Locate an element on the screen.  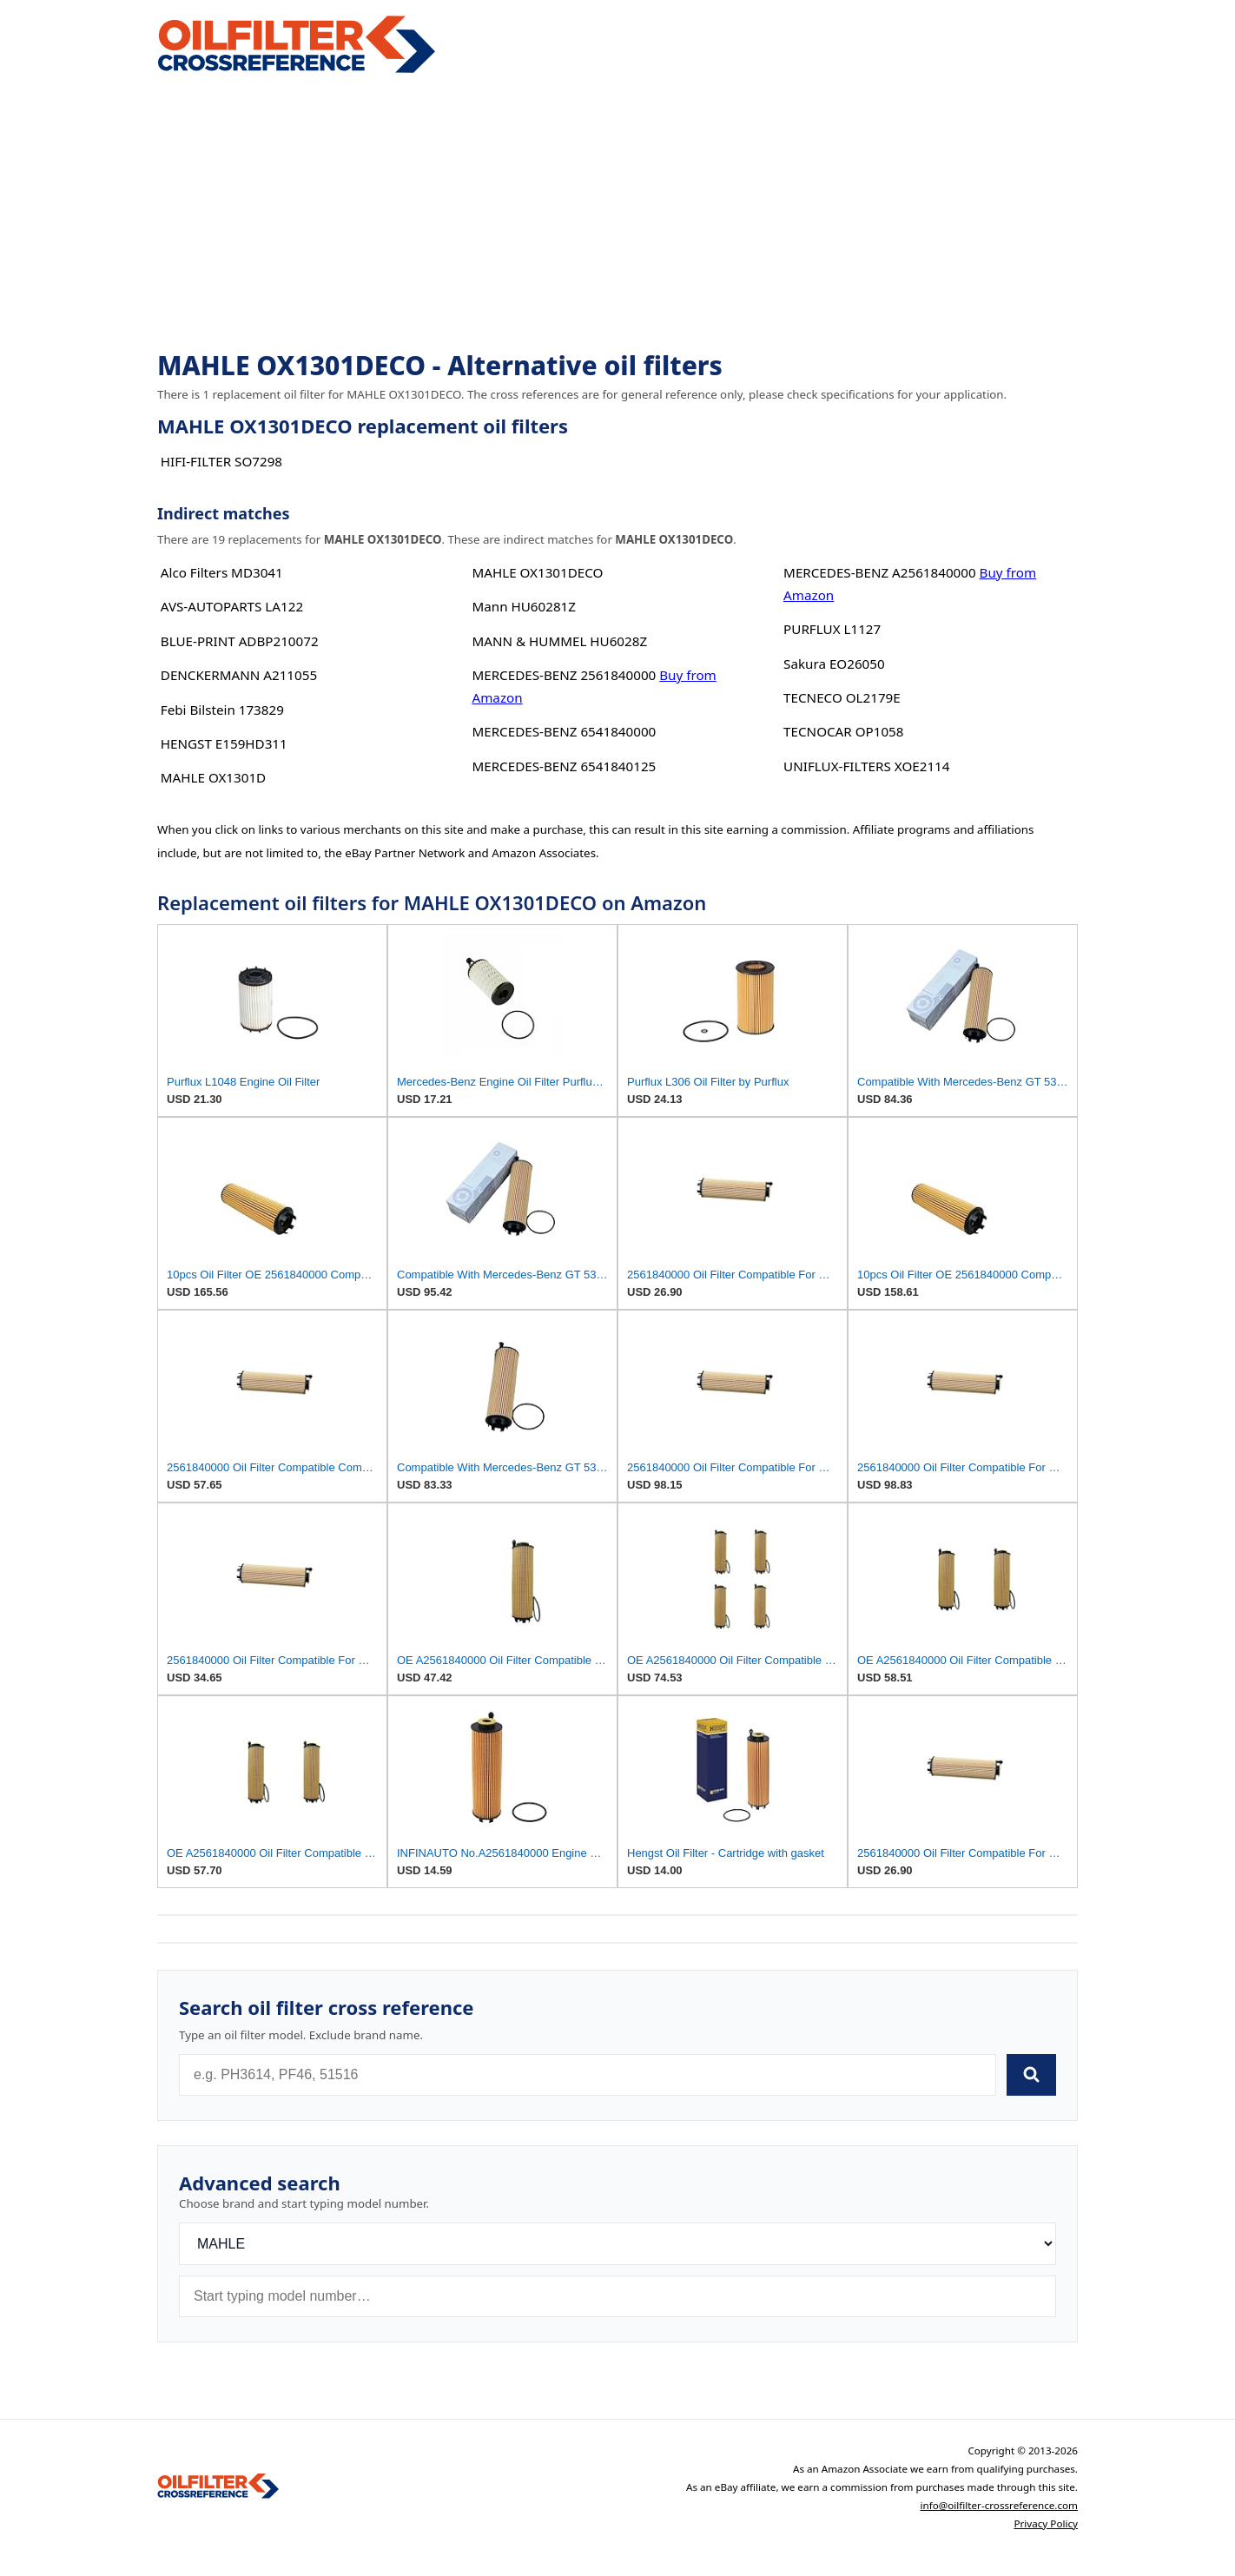
Sakura EO26050 is located at coordinates (834, 663).